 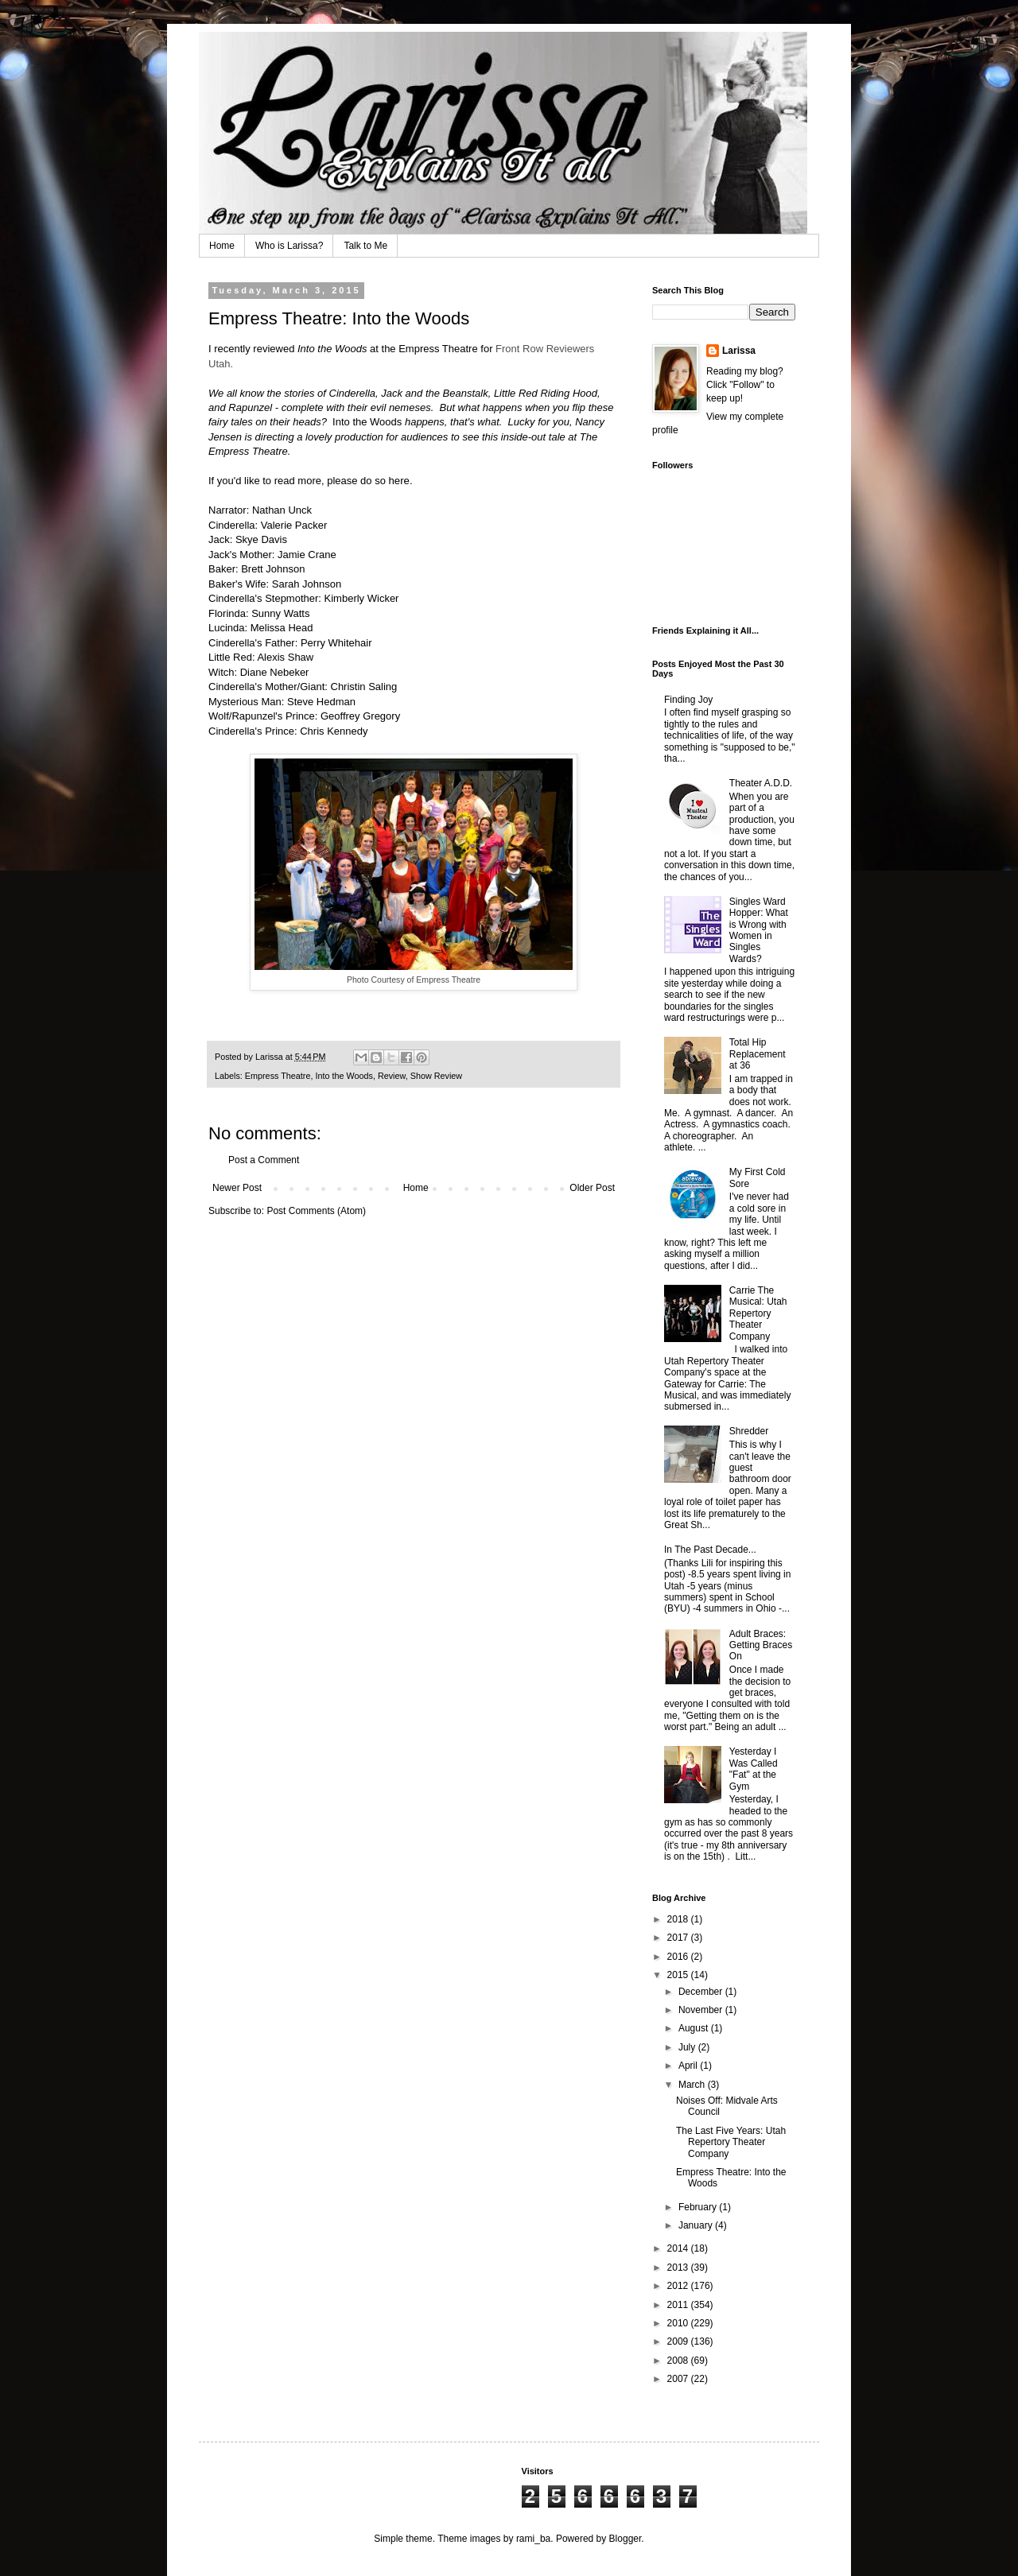 What do you see at coordinates (688, 2047) in the screenshot?
I see `July` at bounding box center [688, 2047].